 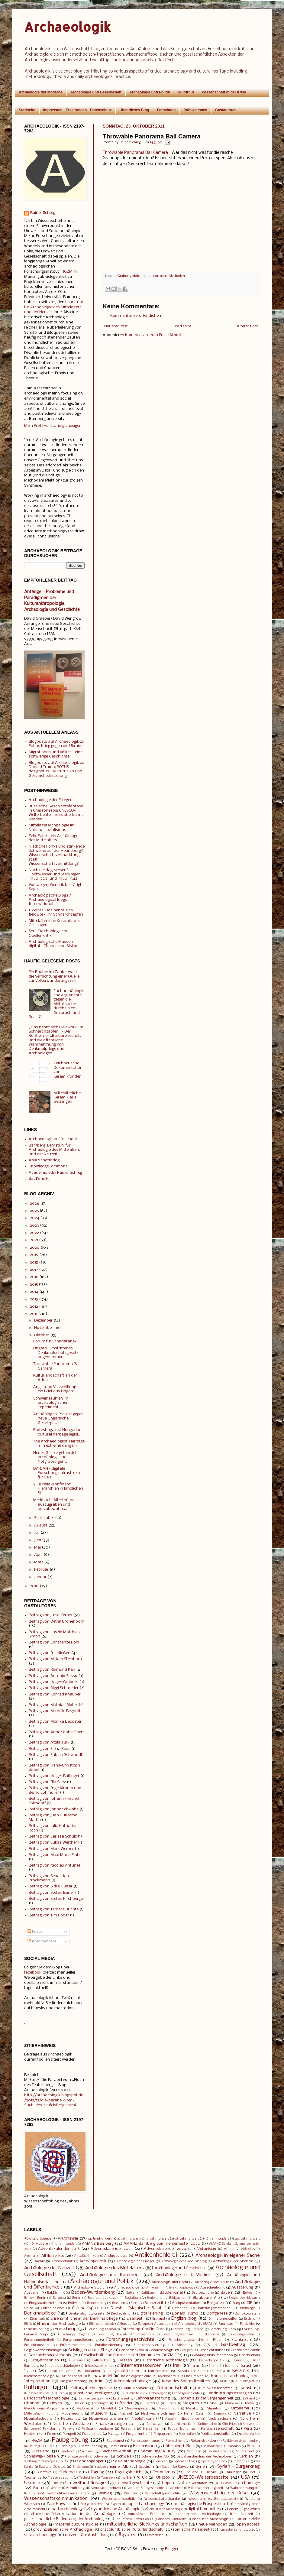 What do you see at coordinates (31, 2403) in the screenshot?
I see `Libanon` at bounding box center [31, 2403].